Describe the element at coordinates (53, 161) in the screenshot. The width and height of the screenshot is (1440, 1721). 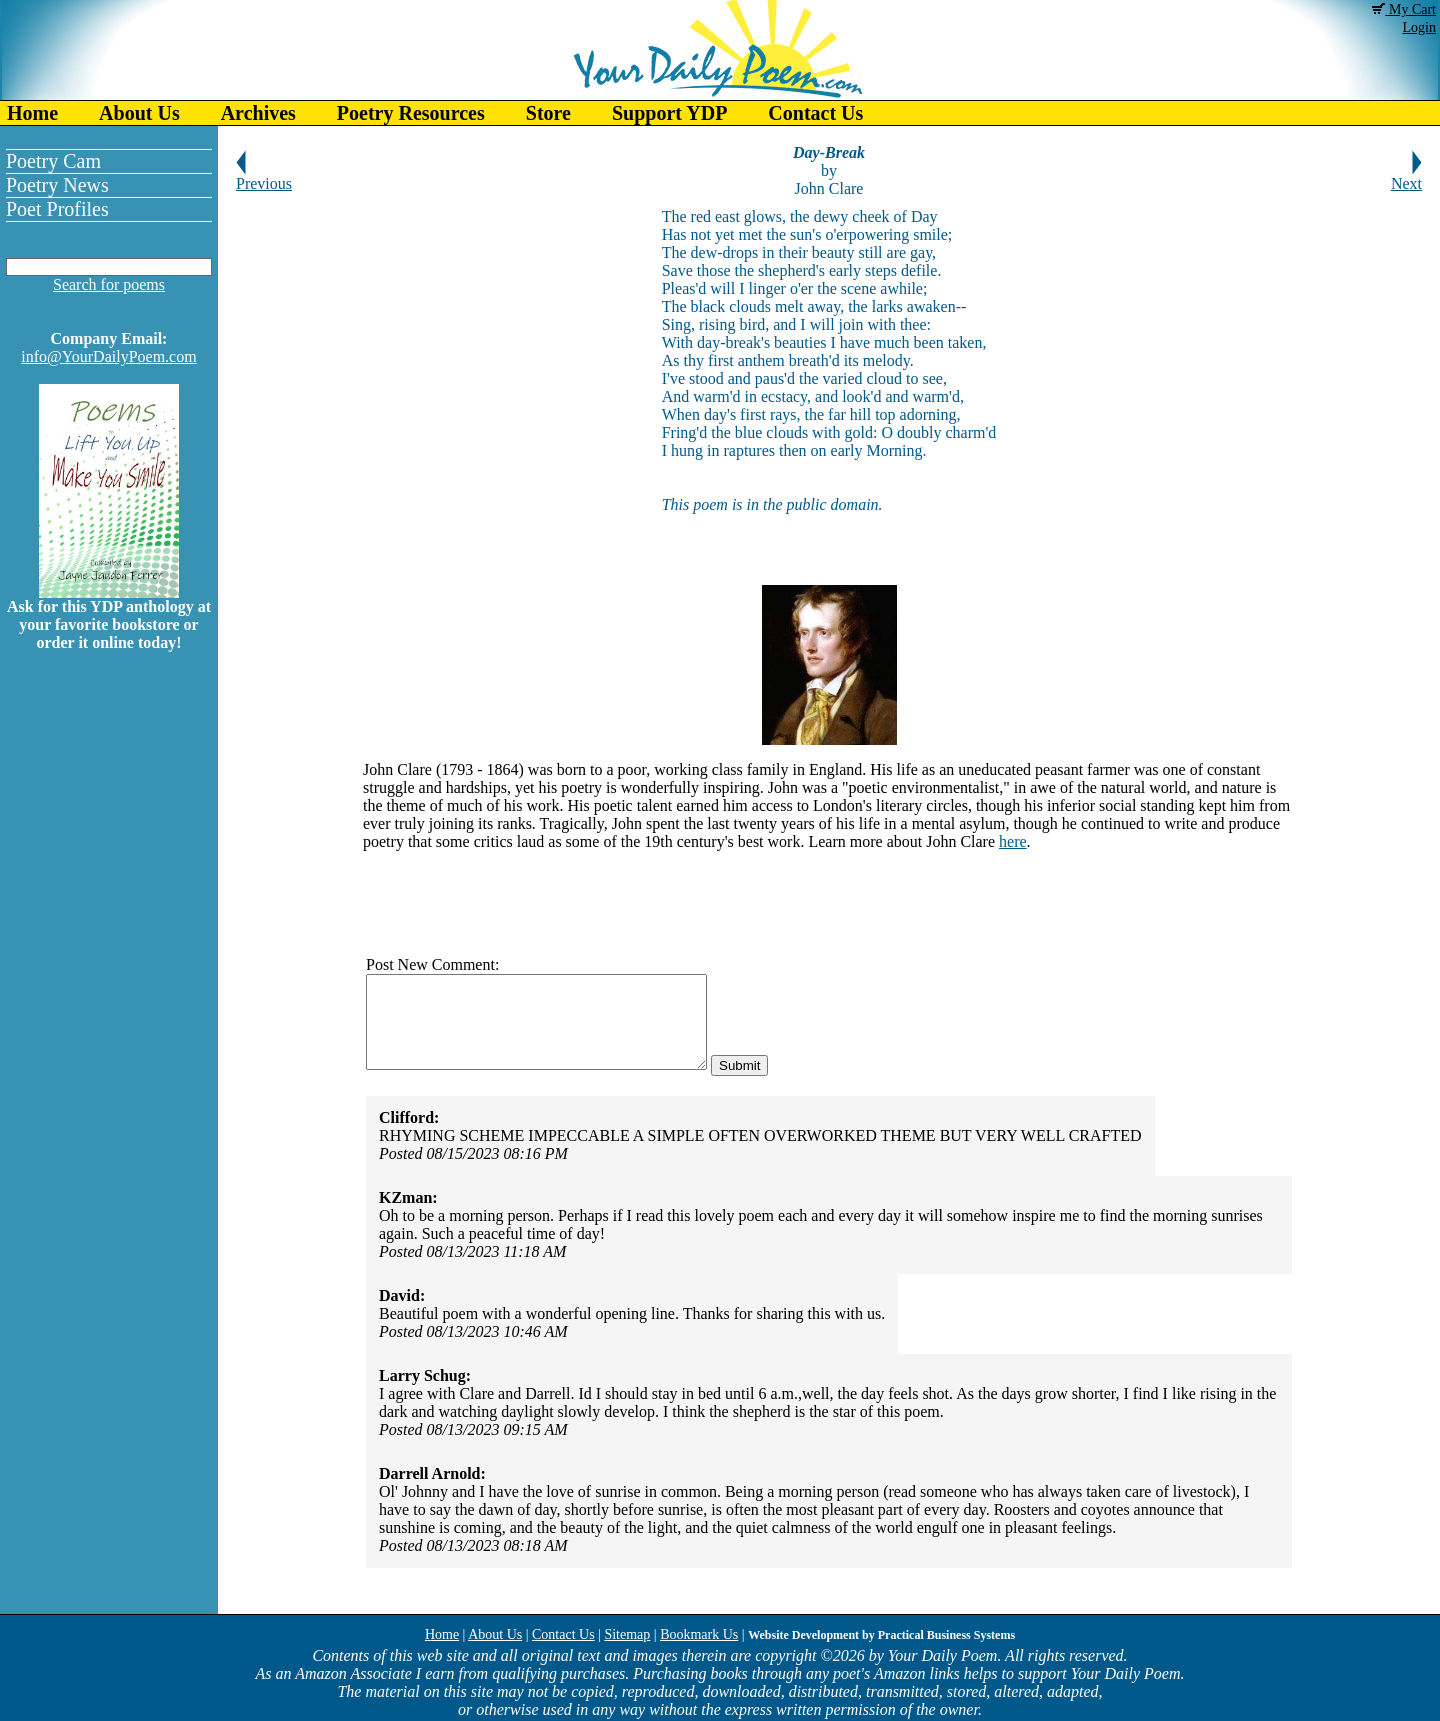
I see `Poetry Cam` at that location.